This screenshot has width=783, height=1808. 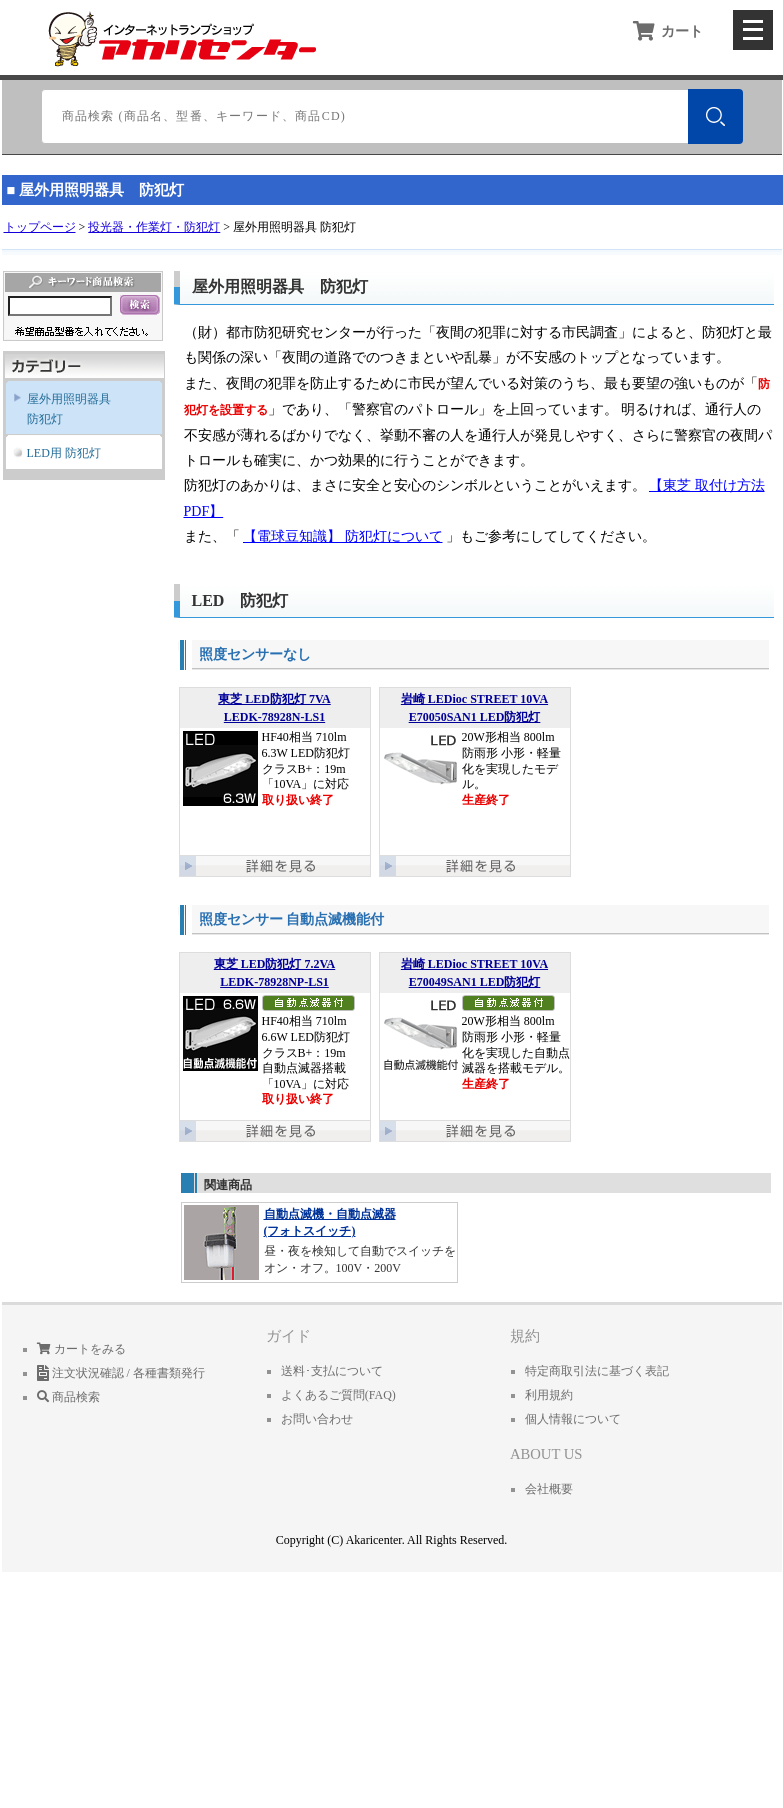 What do you see at coordinates (154, 227) in the screenshot?
I see `投光器・作業灯・防犯灯` at bounding box center [154, 227].